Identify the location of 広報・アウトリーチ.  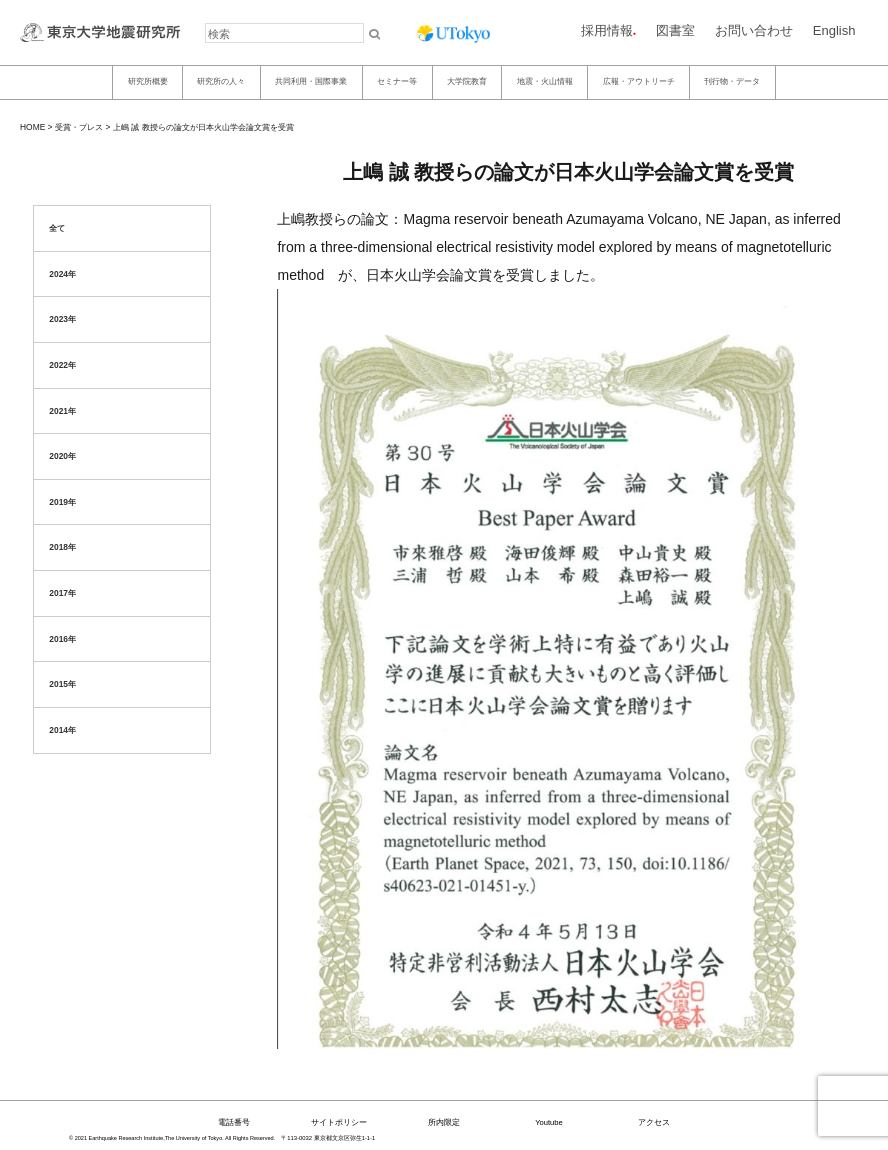
(639, 81).